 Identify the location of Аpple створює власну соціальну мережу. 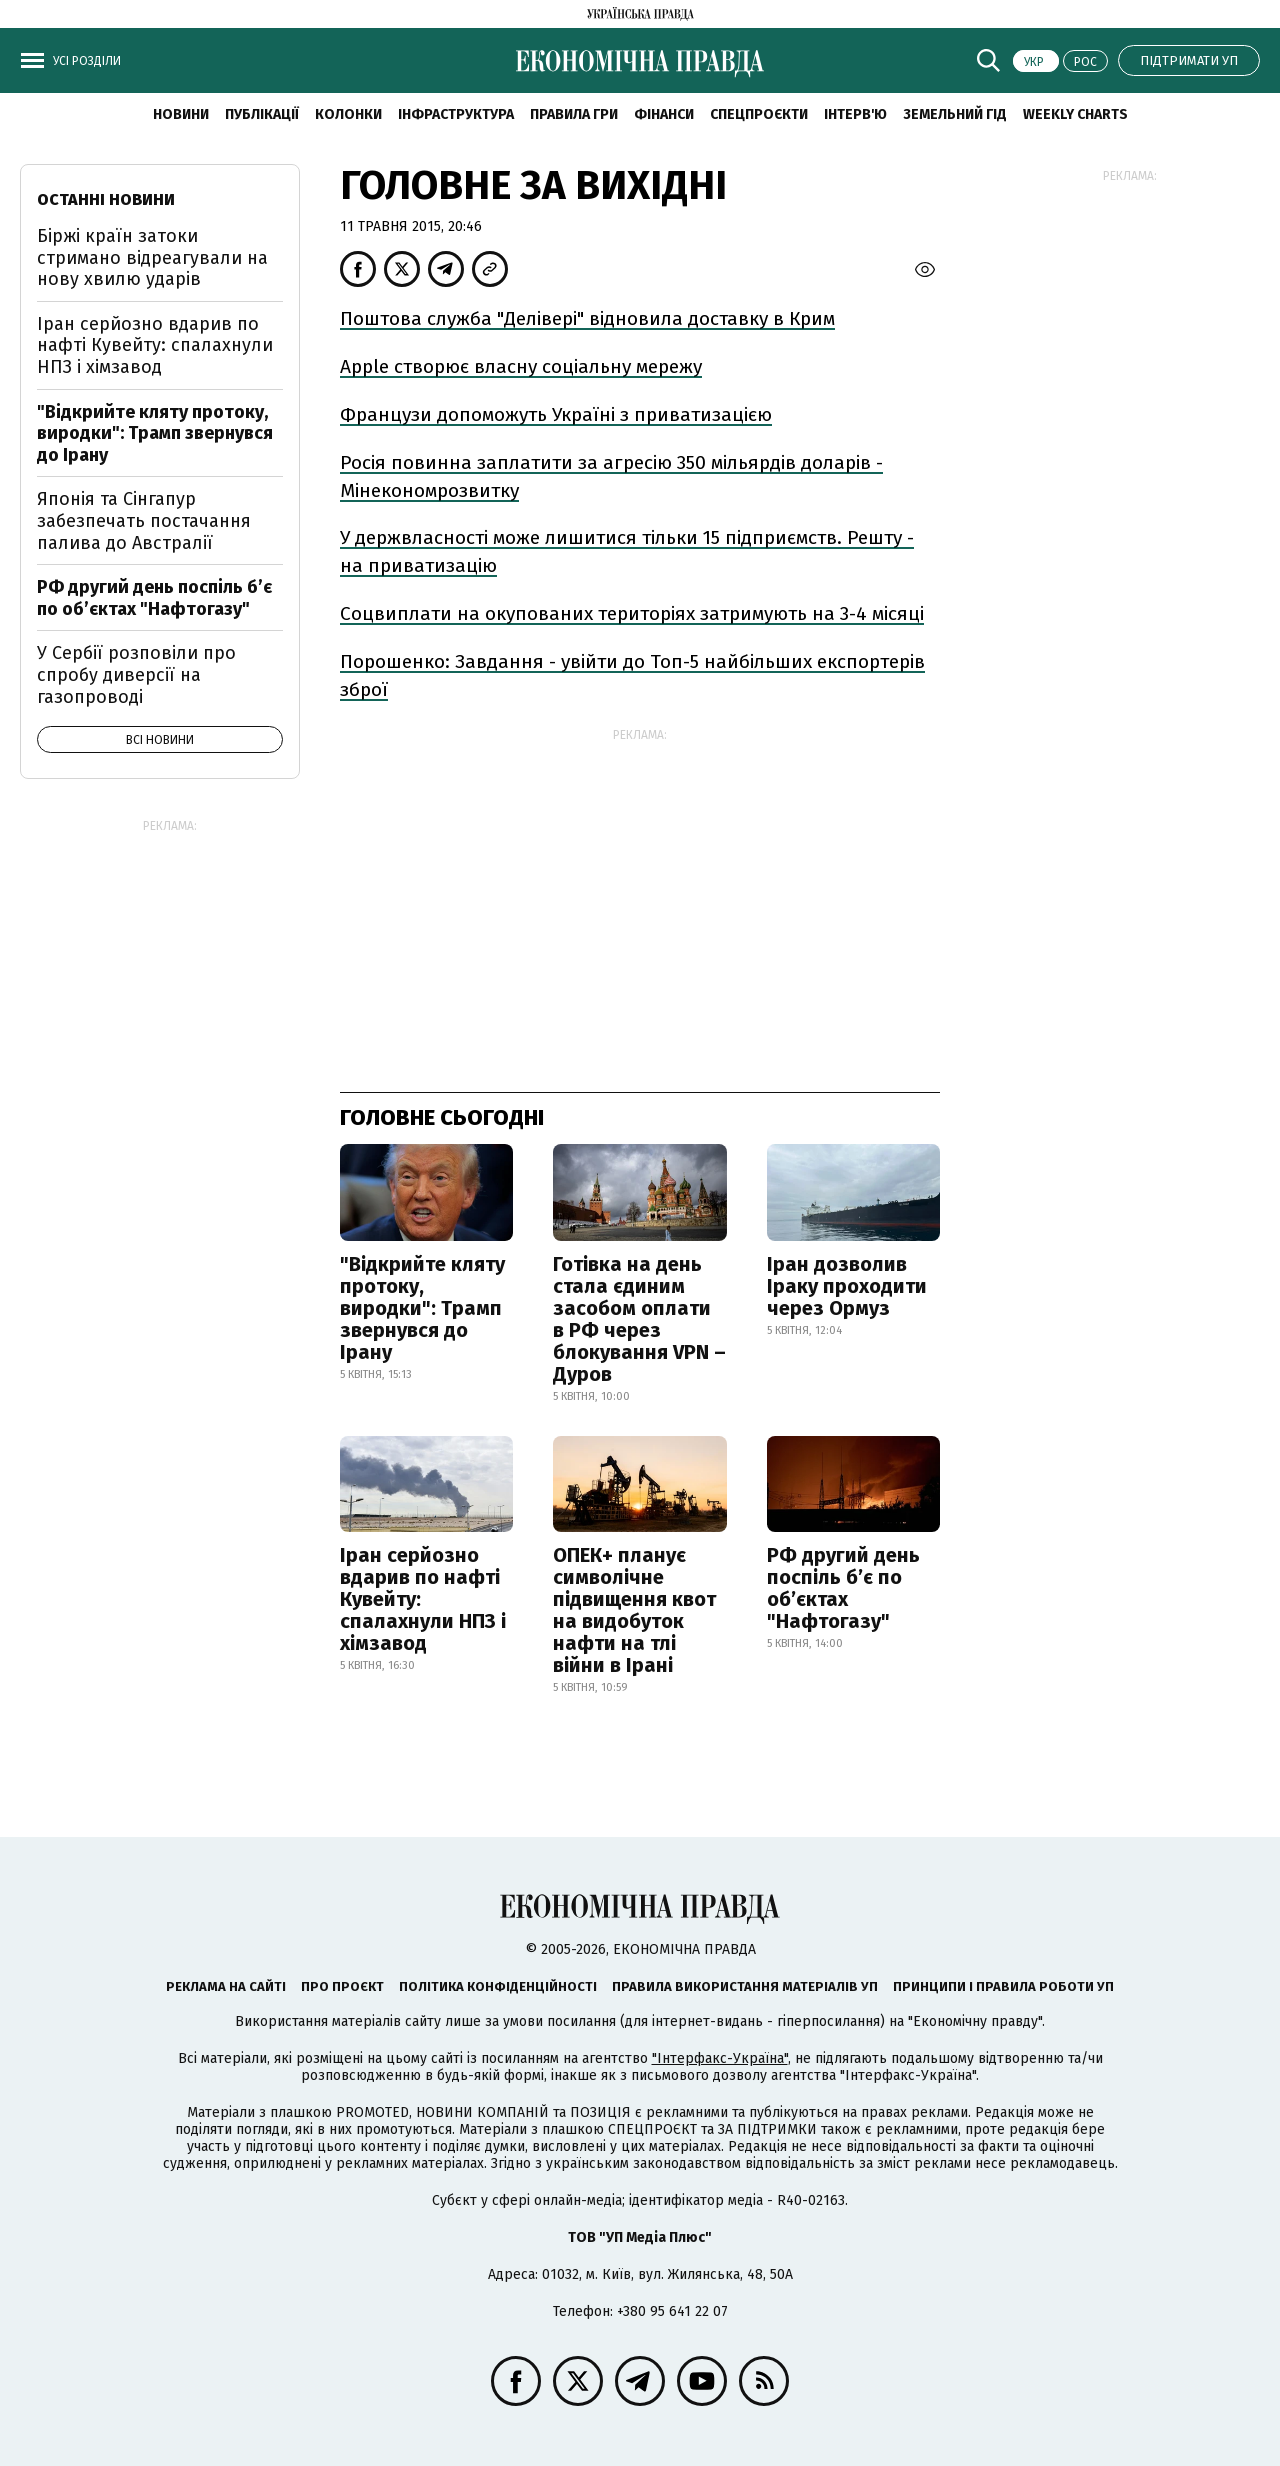
(521, 366).